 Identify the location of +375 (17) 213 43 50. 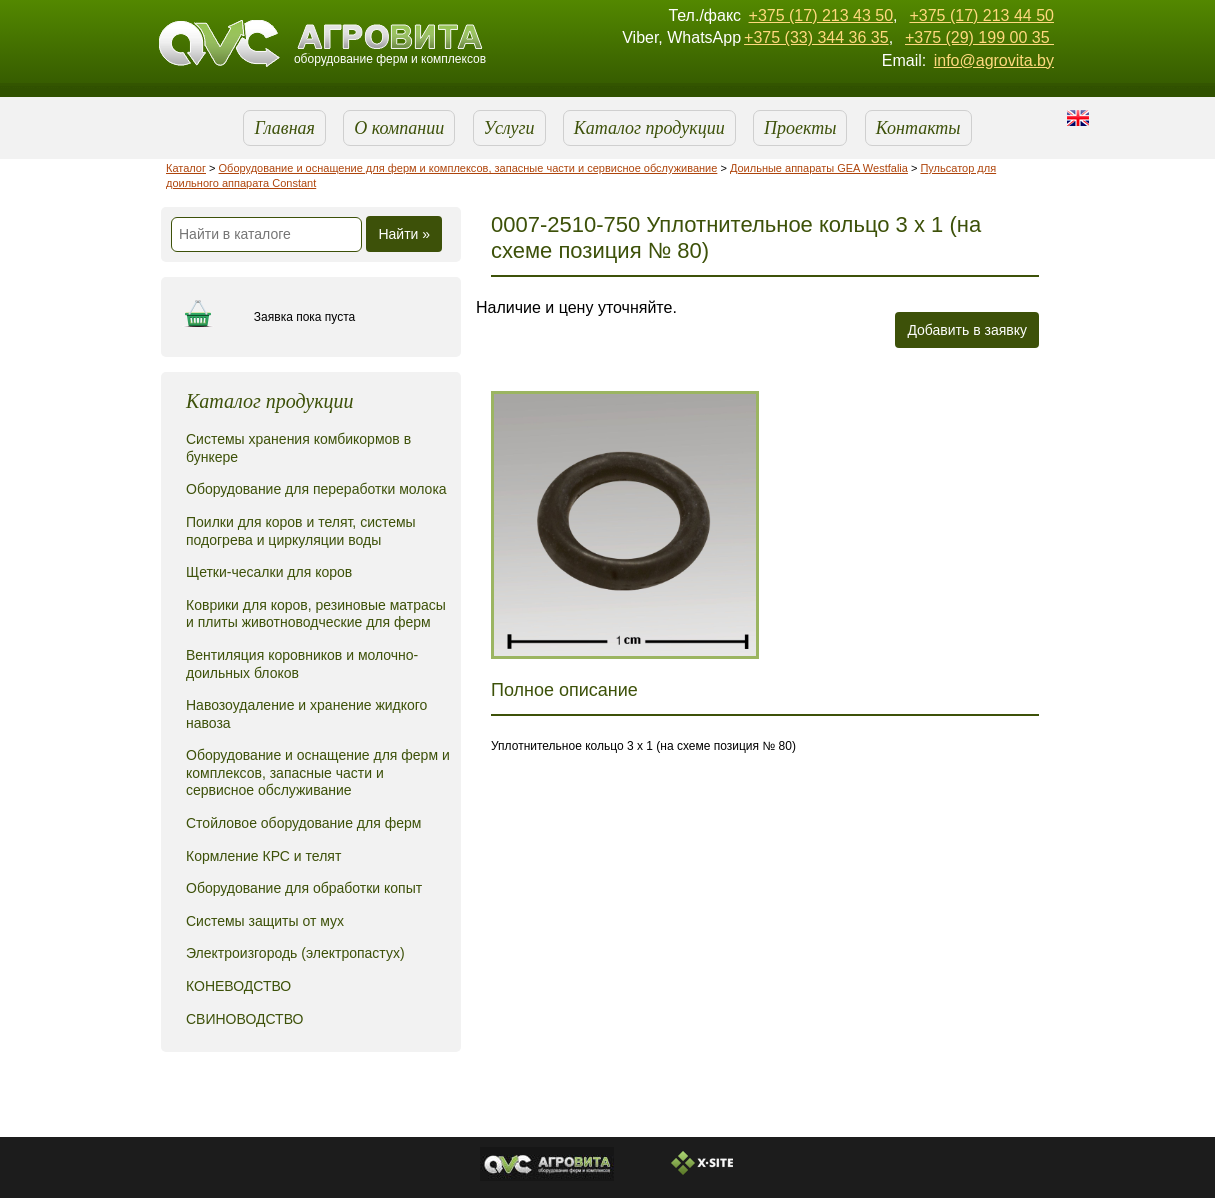
(821, 15).